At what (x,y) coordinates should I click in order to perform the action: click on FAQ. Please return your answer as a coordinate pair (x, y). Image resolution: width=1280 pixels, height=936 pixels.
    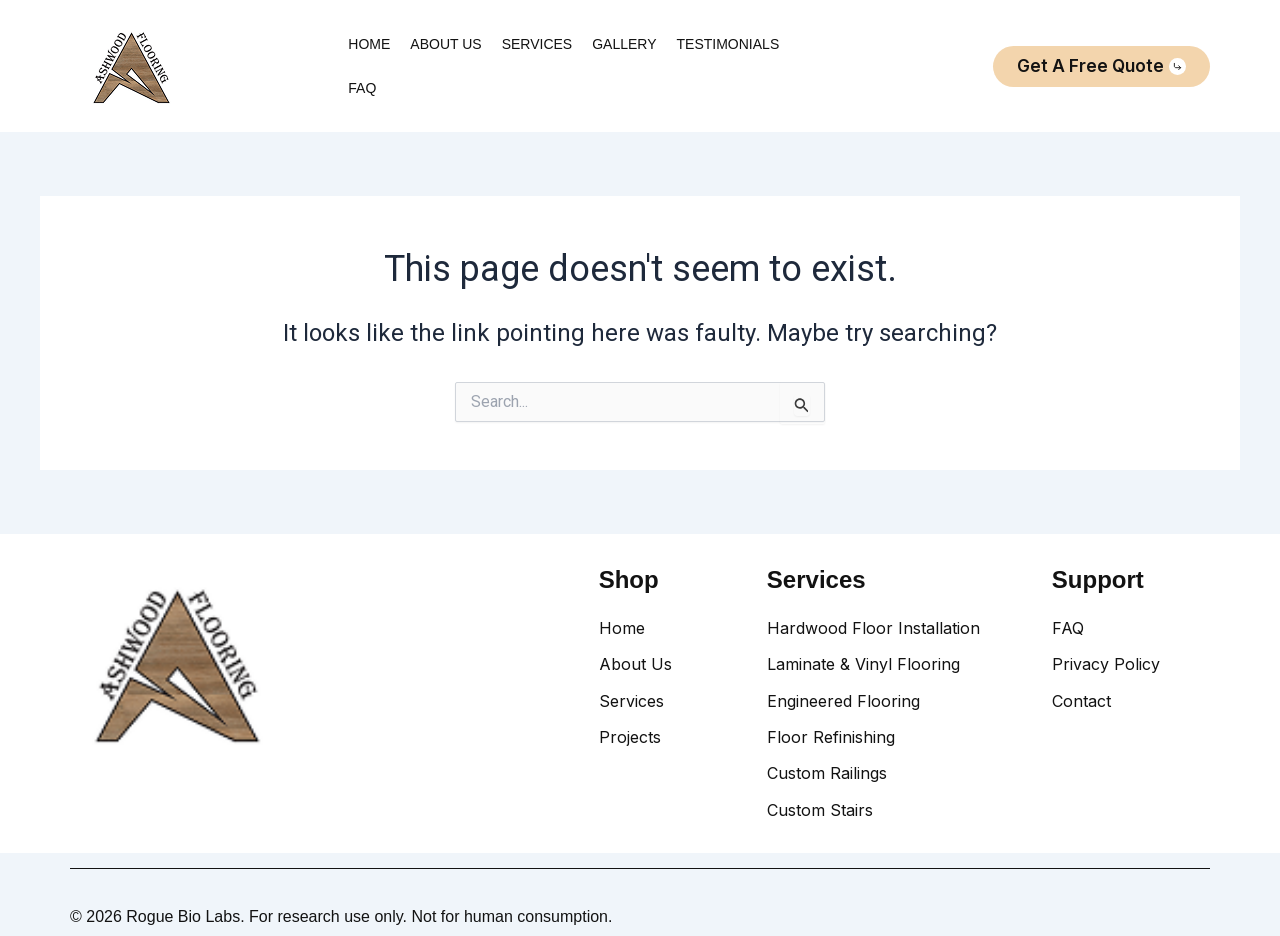
    Looking at the image, I should click on (362, 88).